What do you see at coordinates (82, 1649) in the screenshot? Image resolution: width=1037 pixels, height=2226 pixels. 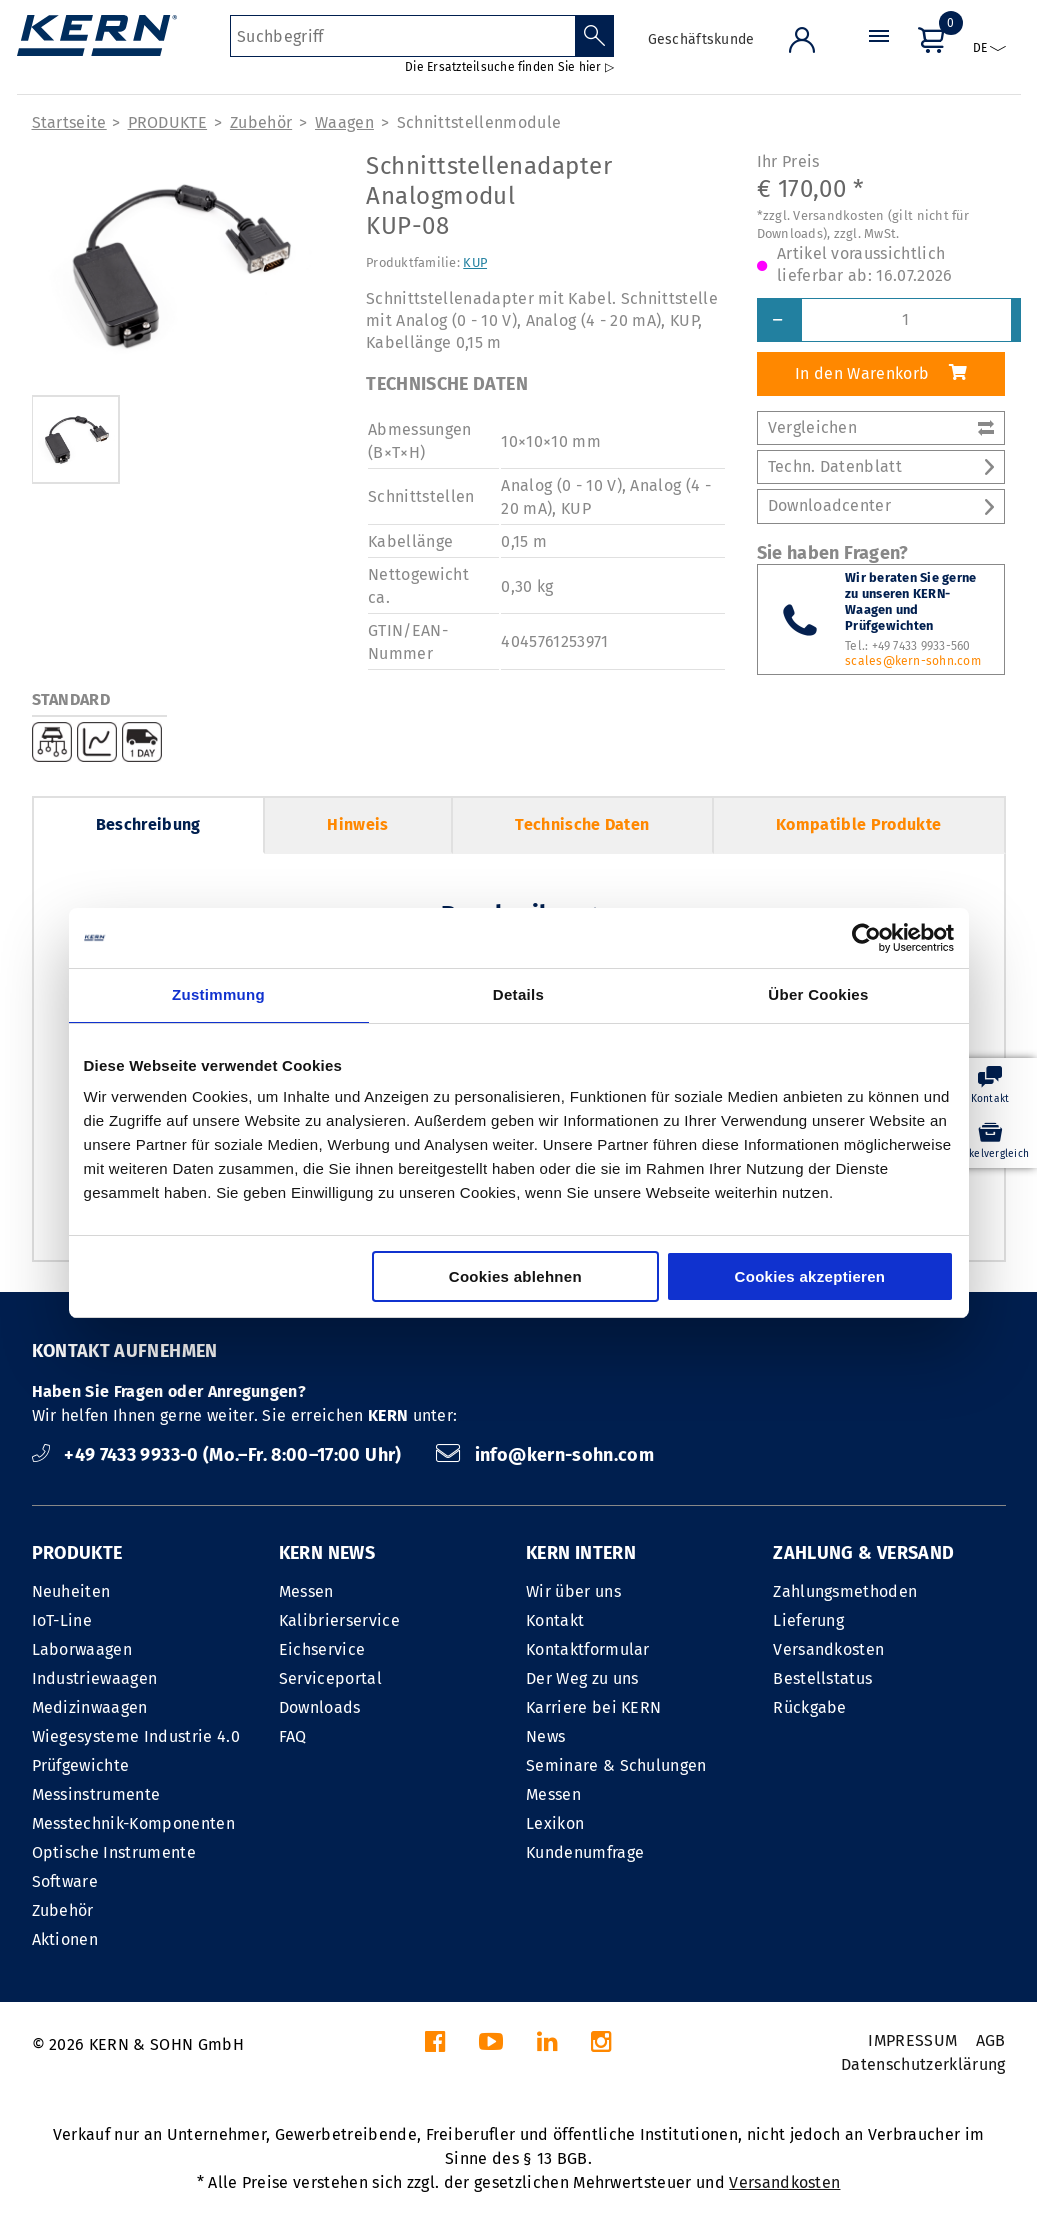 I see `Laborwaagen` at bounding box center [82, 1649].